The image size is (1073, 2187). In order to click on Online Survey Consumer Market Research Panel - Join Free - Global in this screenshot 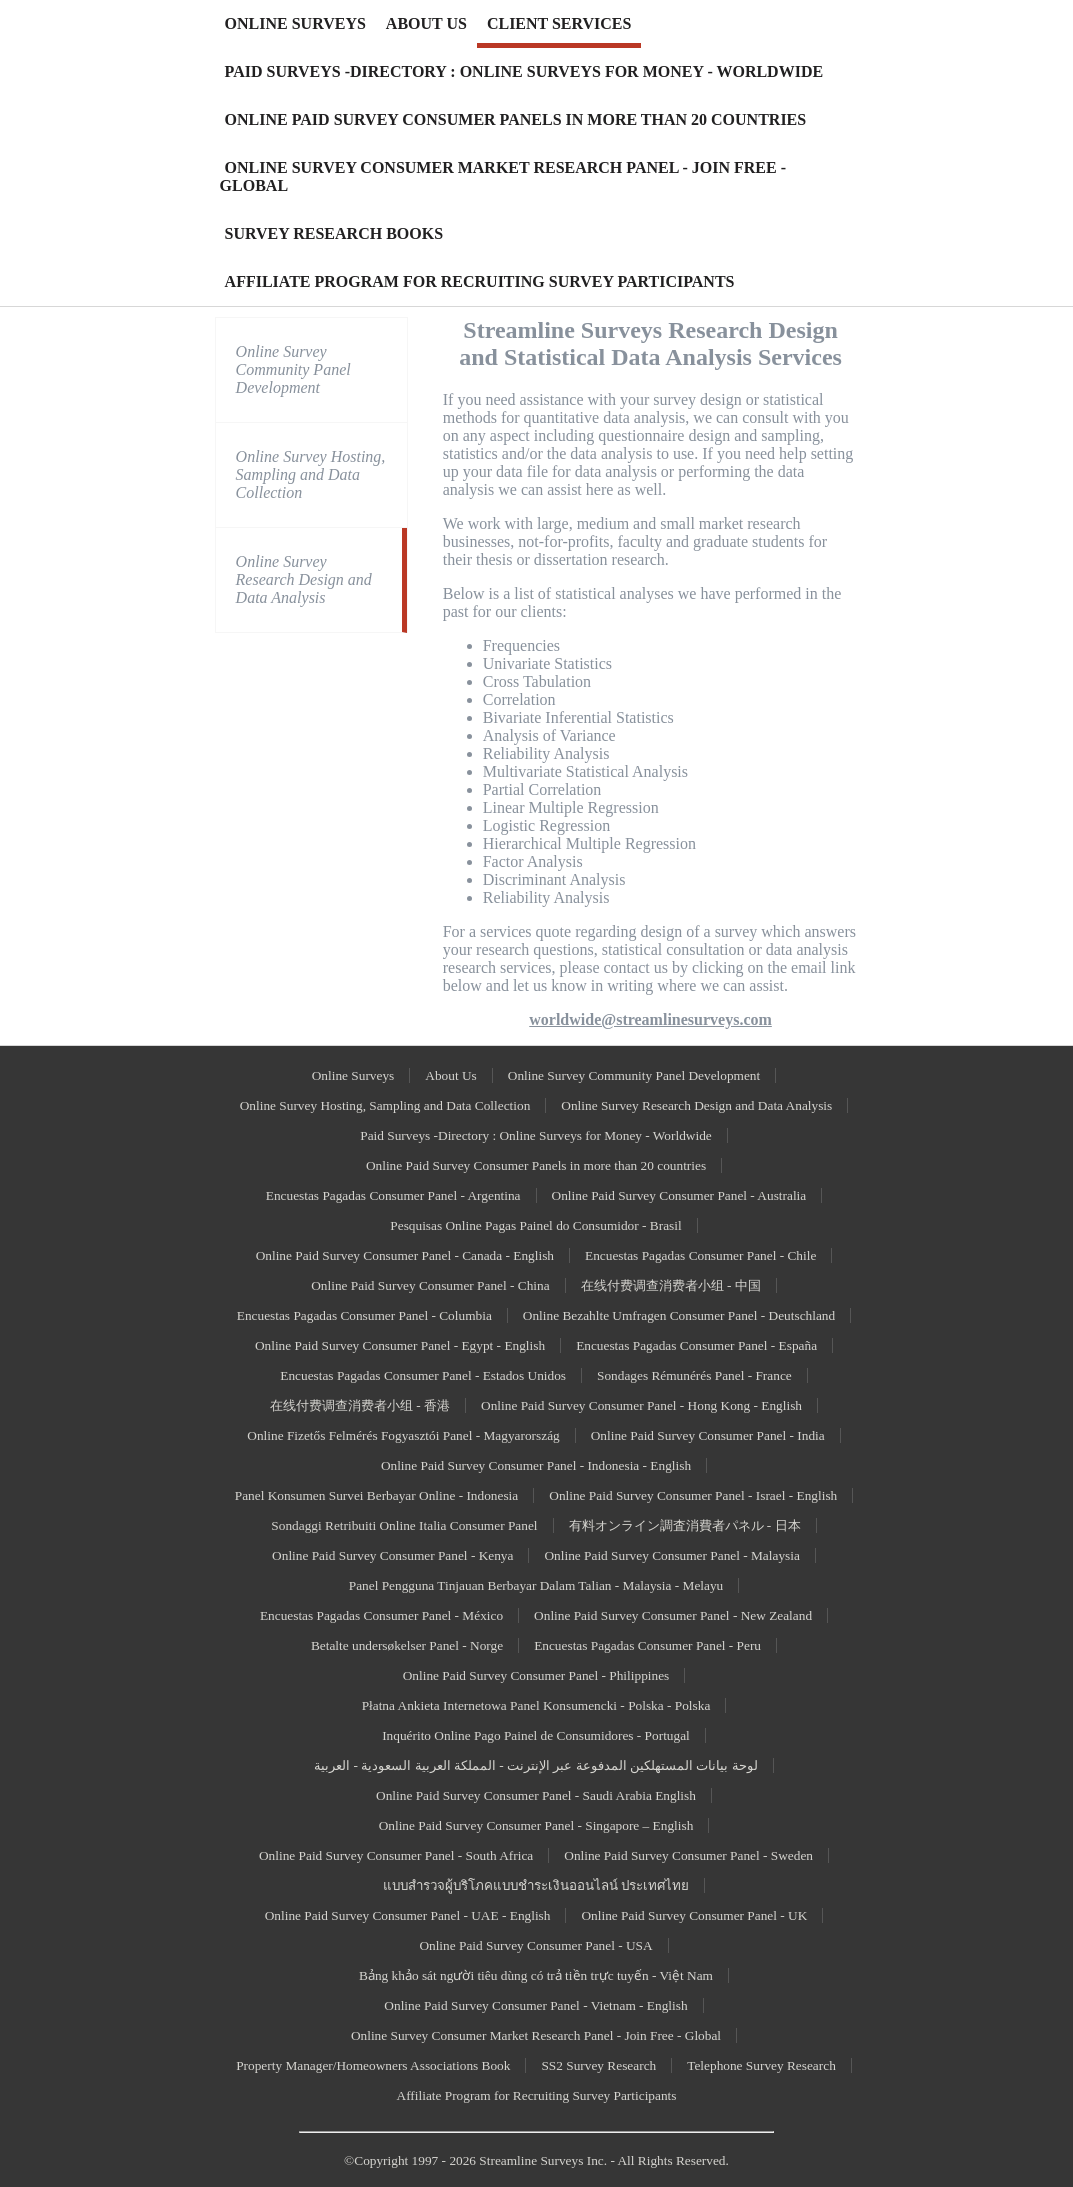, I will do `click(536, 2035)`.